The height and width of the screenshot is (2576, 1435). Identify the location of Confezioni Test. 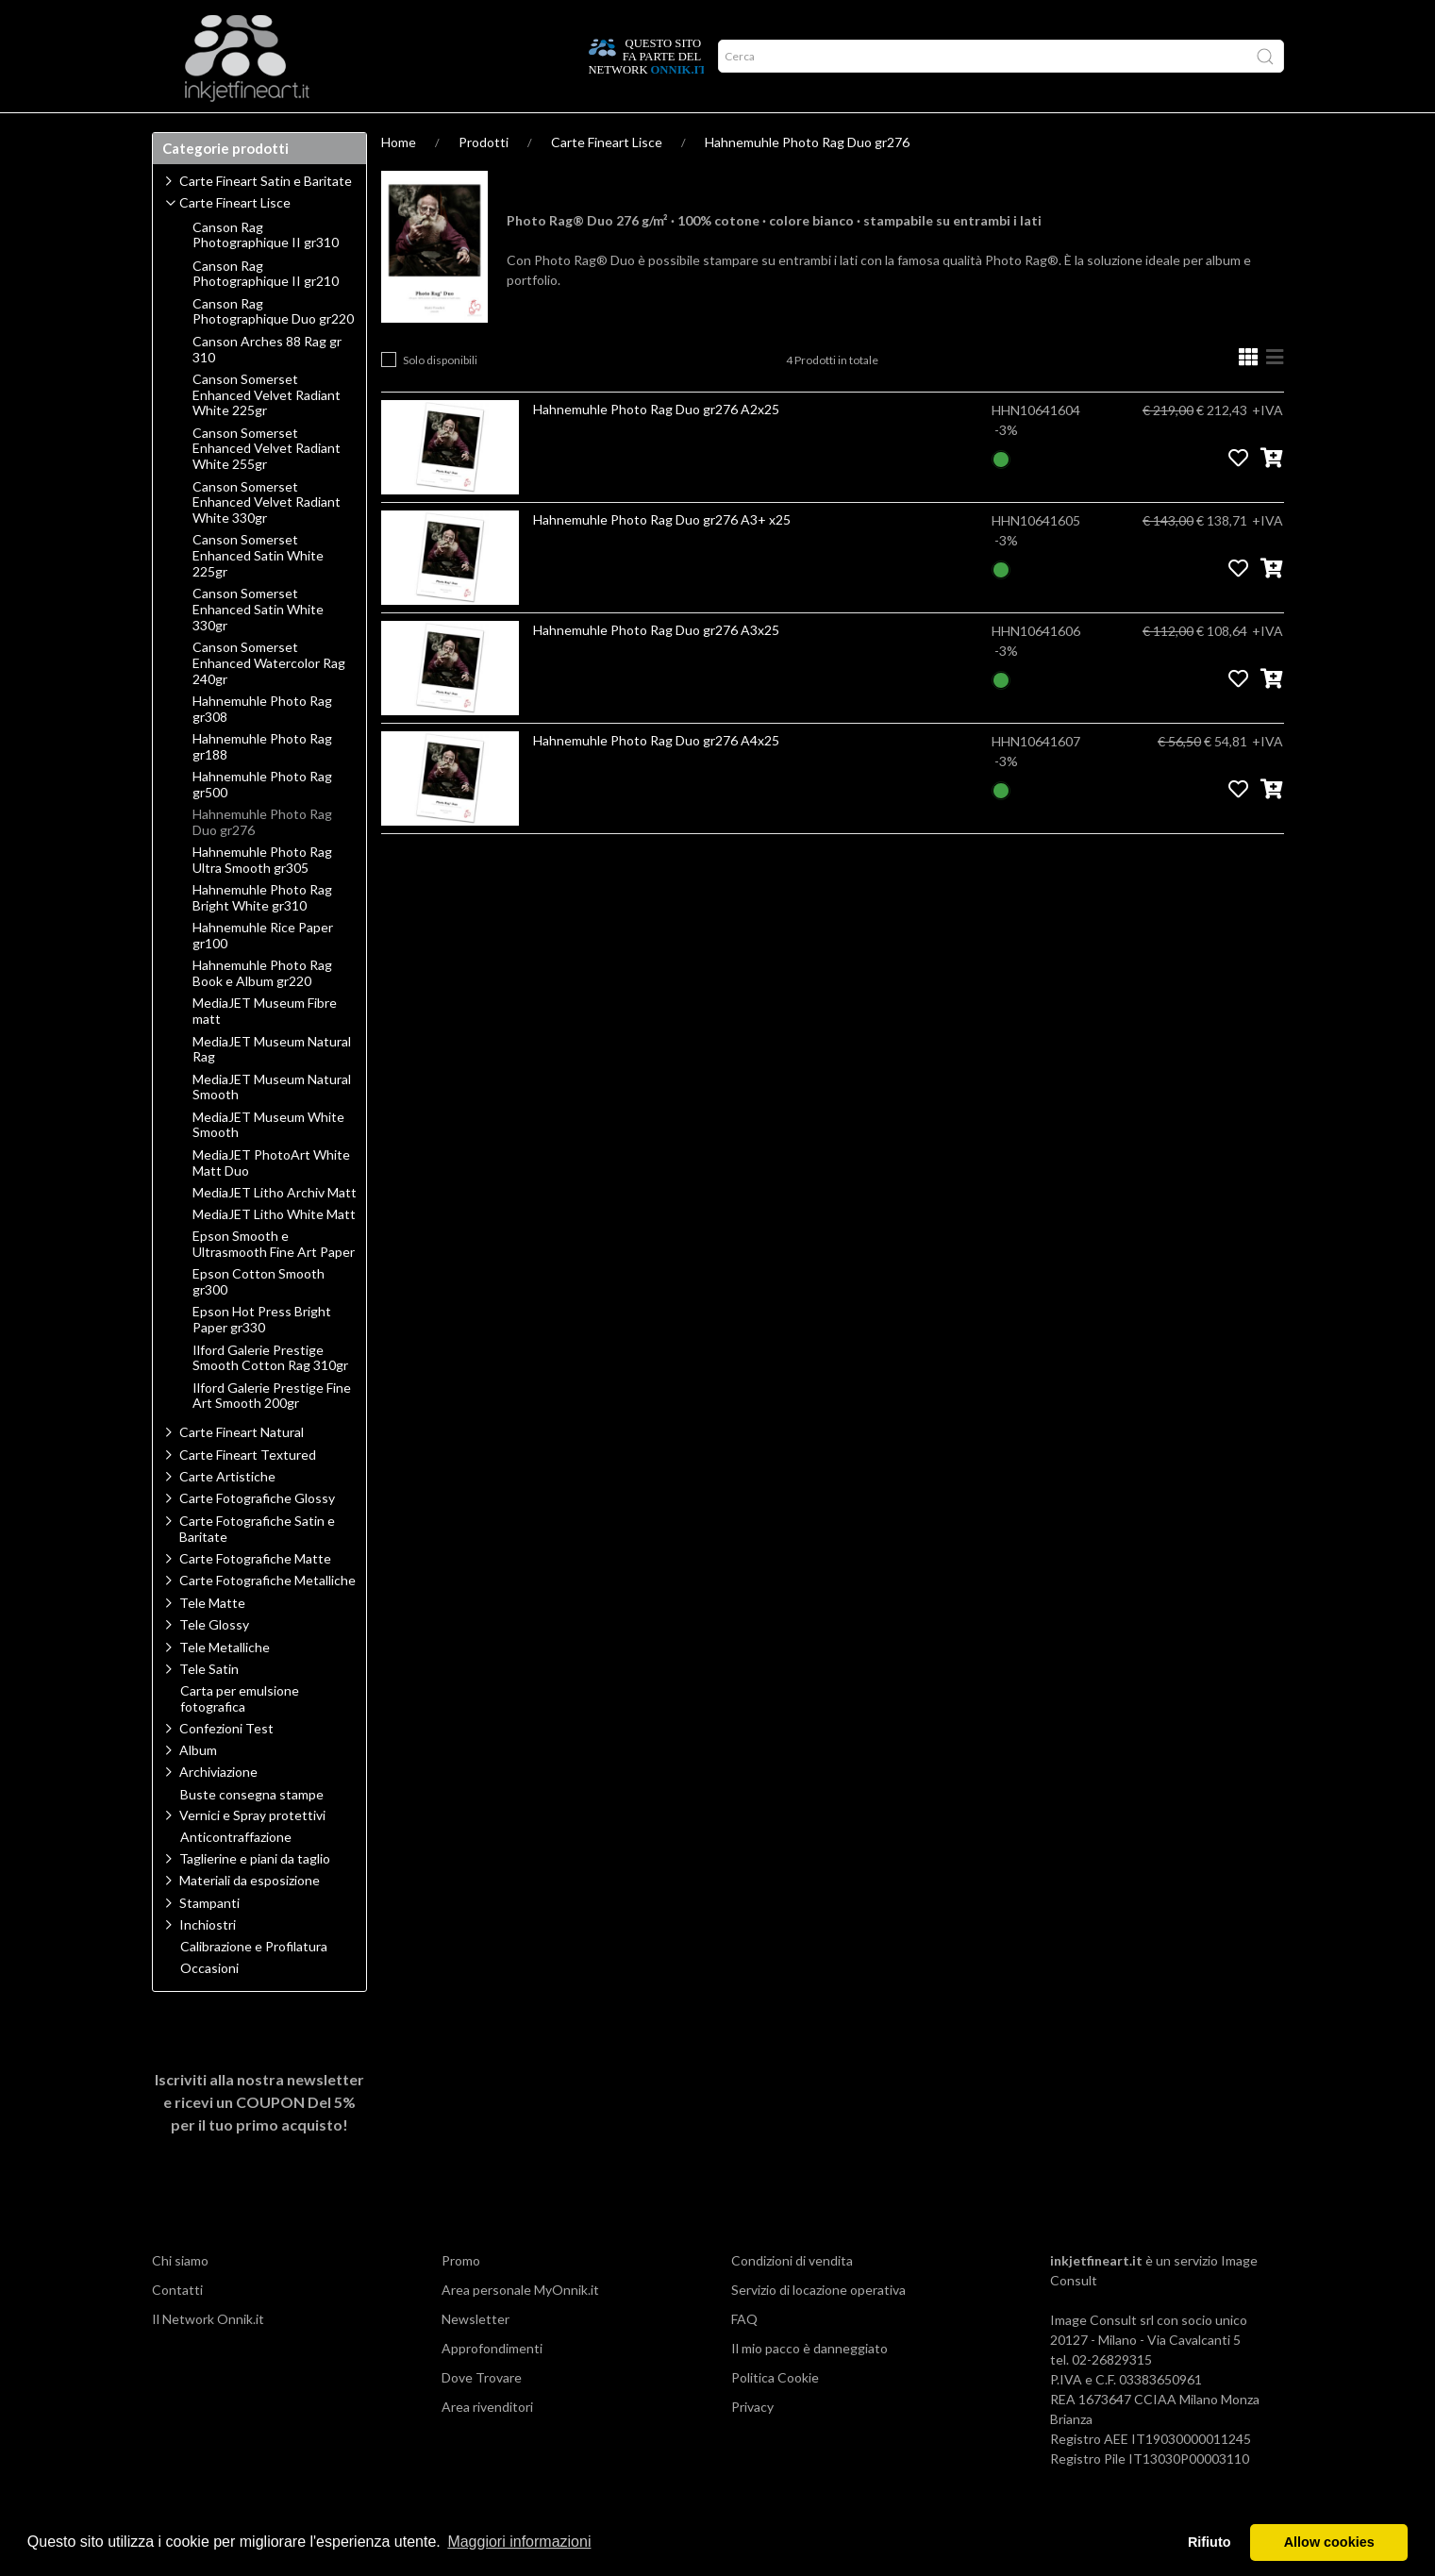
(226, 1765).